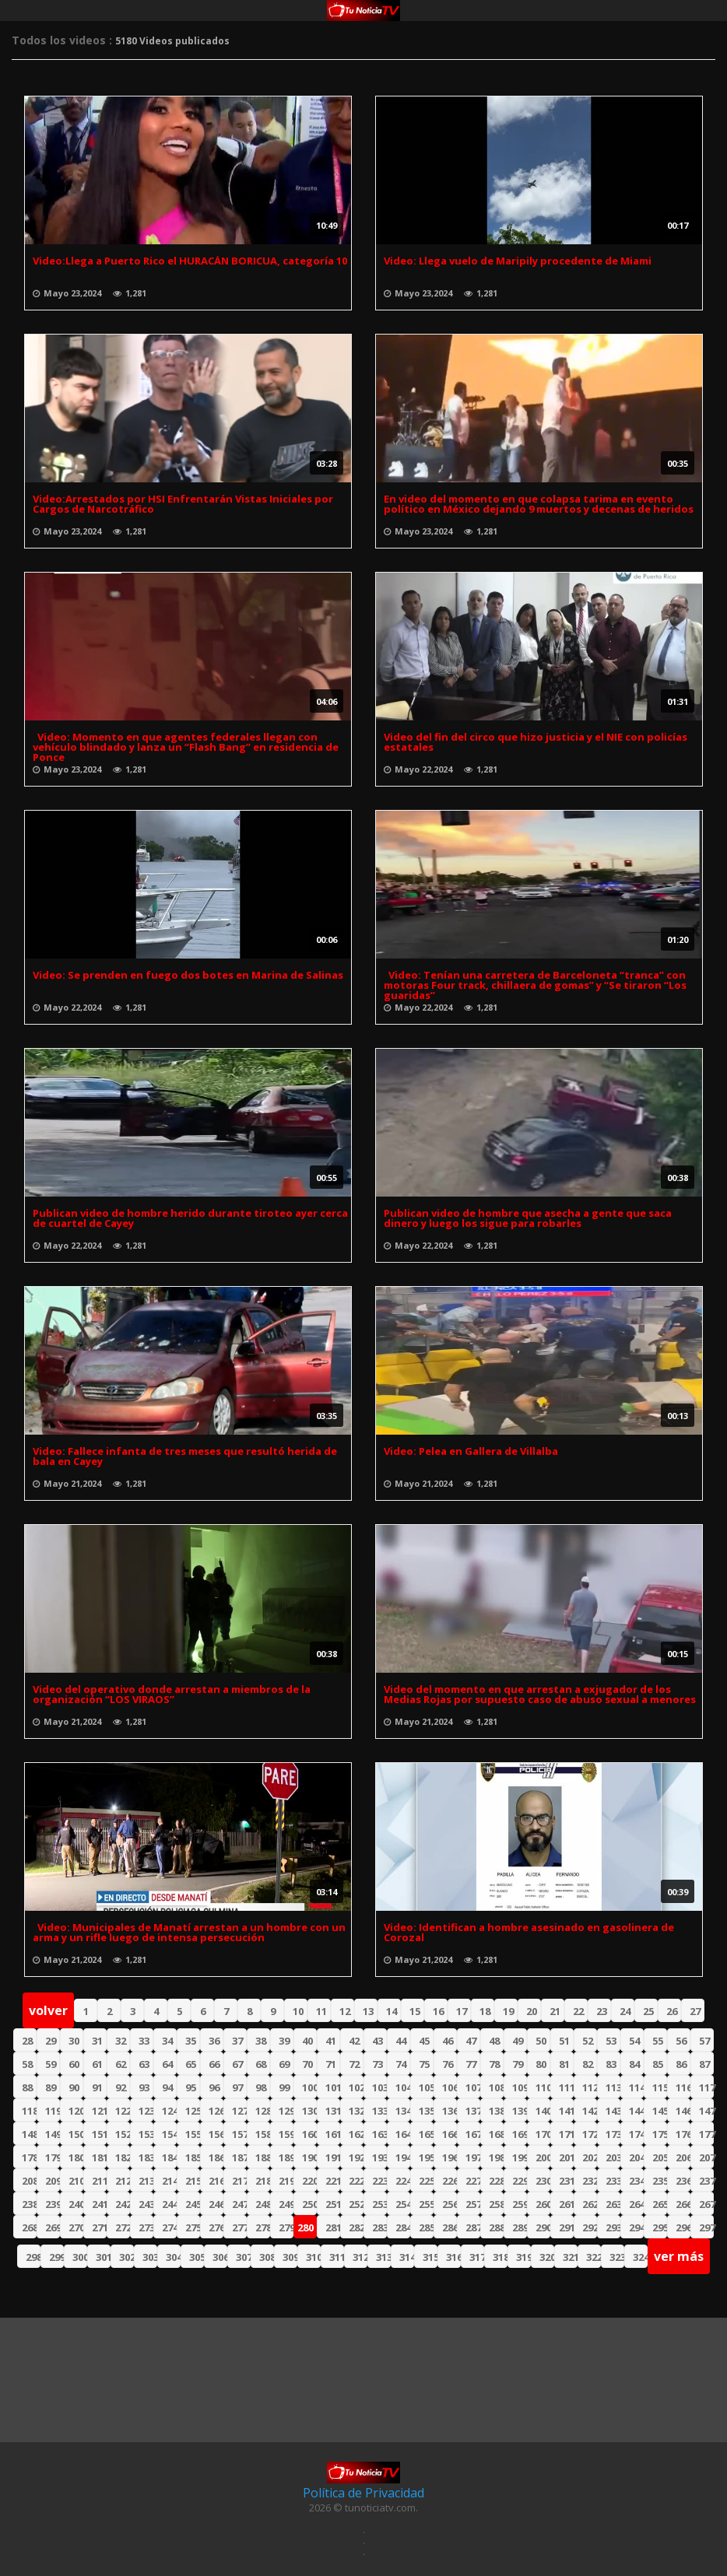 The height and width of the screenshot is (2576, 727). Describe the element at coordinates (472, 2227) in the screenshot. I see `287` at that location.